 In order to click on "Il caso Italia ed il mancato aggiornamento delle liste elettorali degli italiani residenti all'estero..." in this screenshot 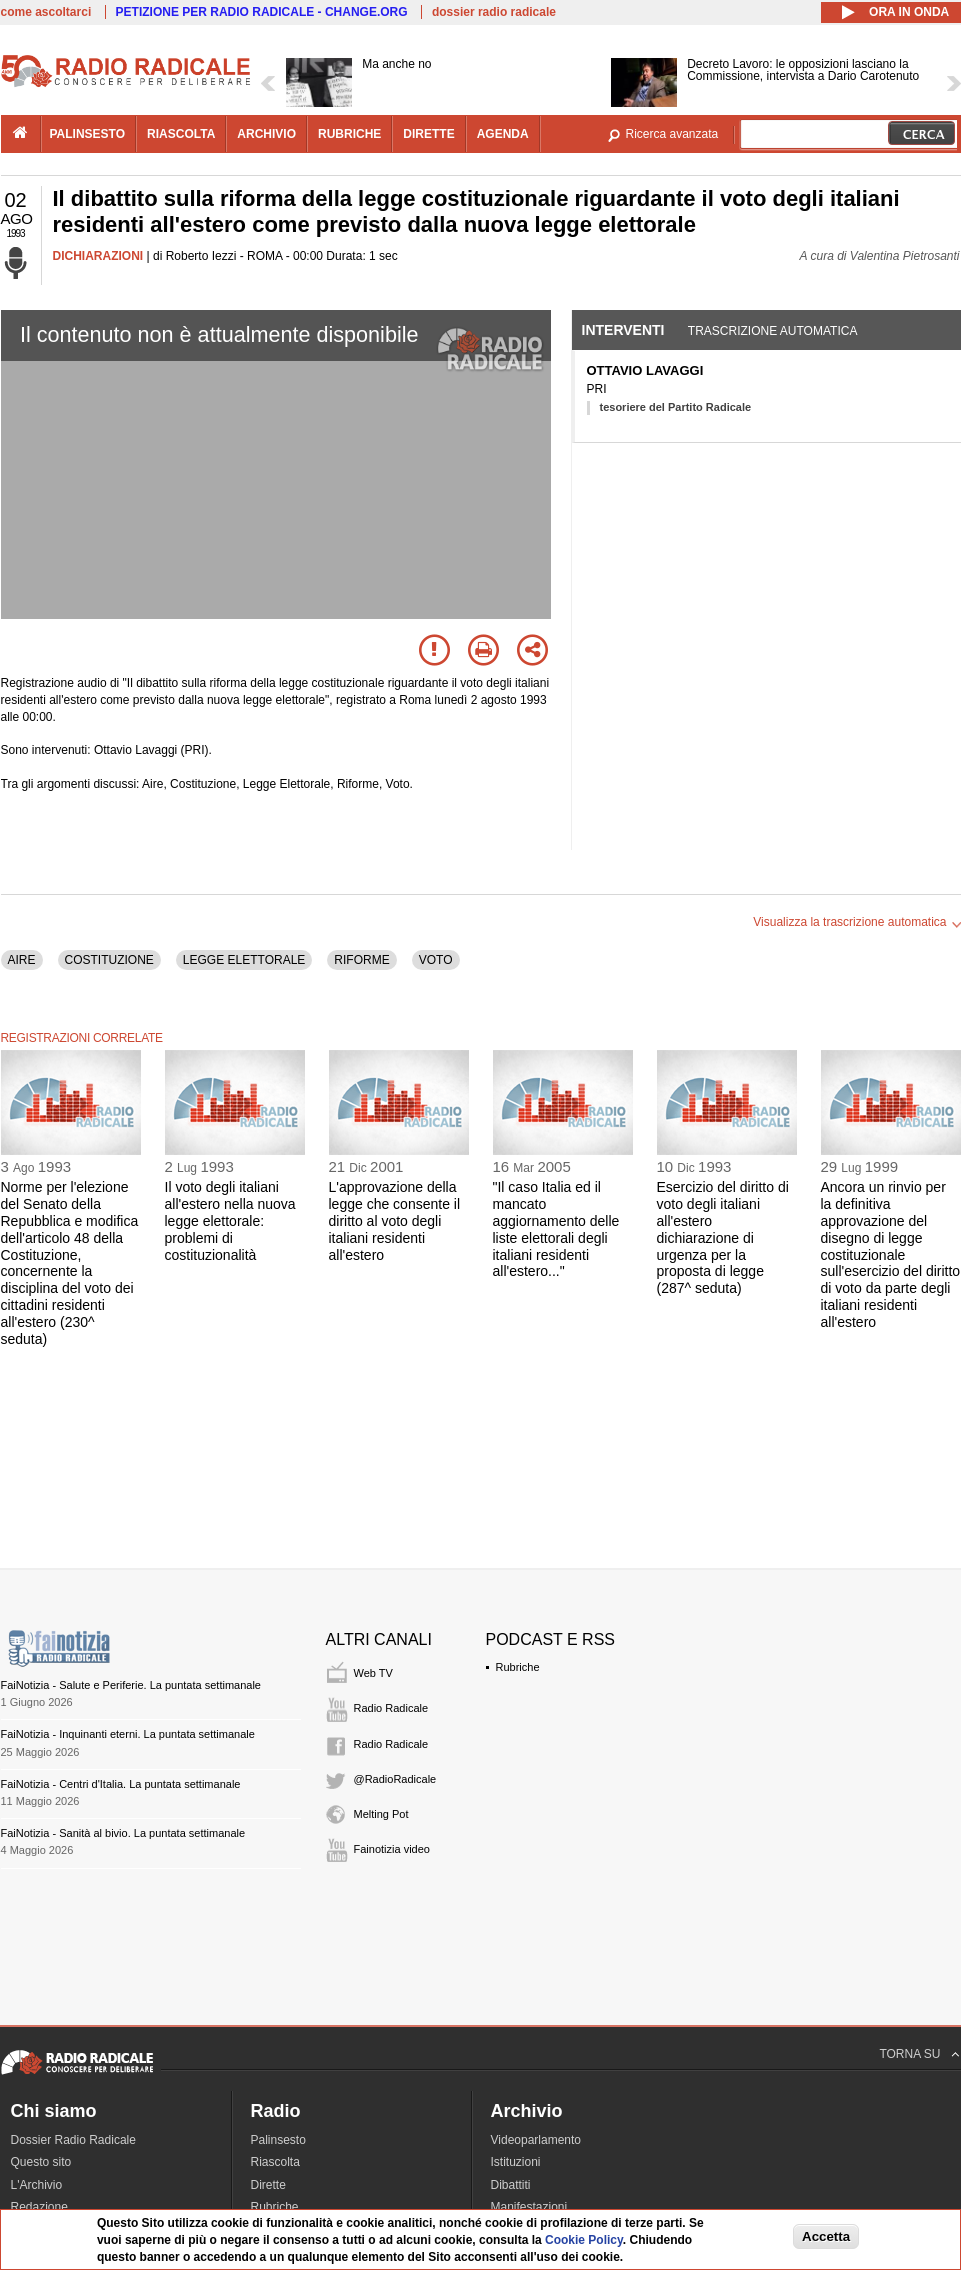, I will do `click(556, 1229)`.